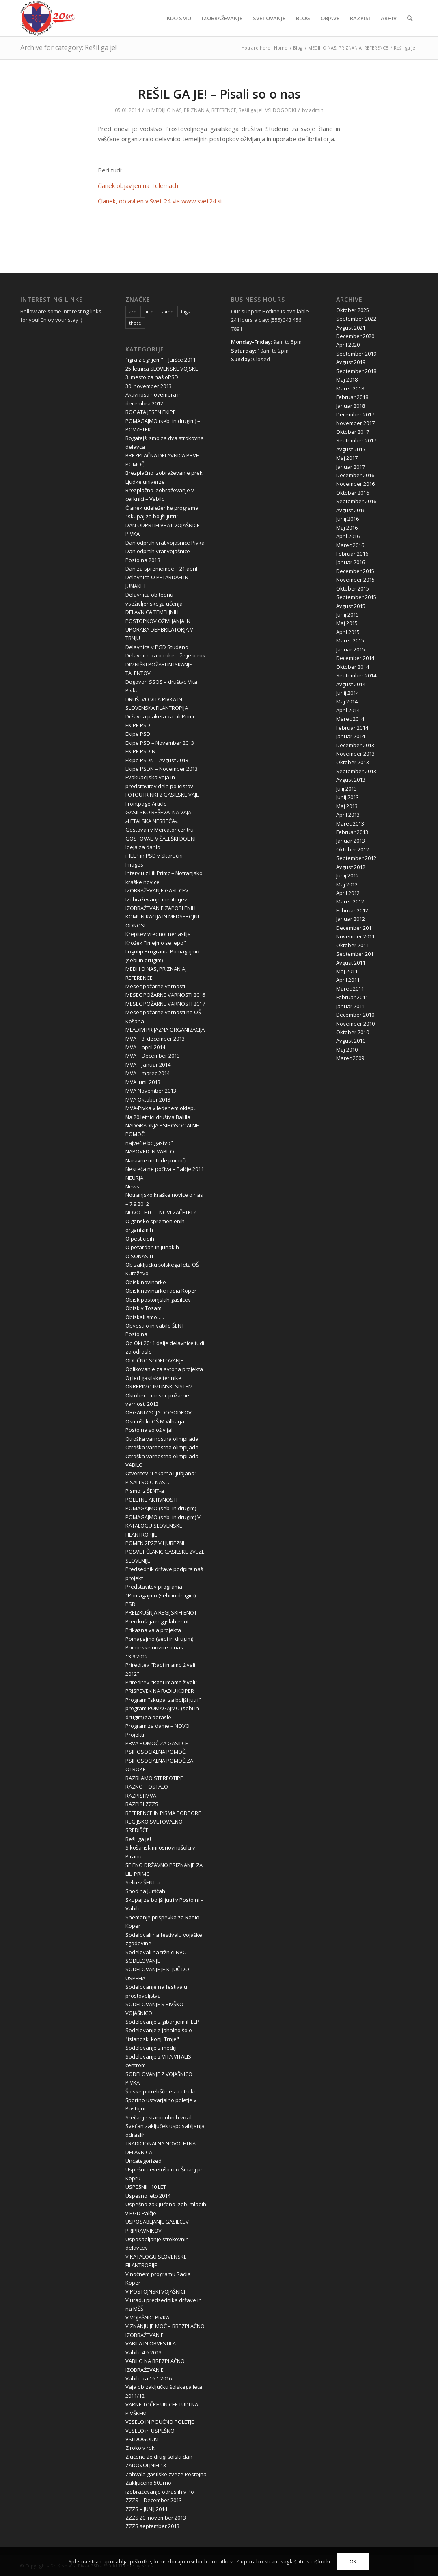 This screenshot has width=438, height=2576. Describe the element at coordinates (156, 899) in the screenshot. I see `Izobraževanje mentorjev` at that location.